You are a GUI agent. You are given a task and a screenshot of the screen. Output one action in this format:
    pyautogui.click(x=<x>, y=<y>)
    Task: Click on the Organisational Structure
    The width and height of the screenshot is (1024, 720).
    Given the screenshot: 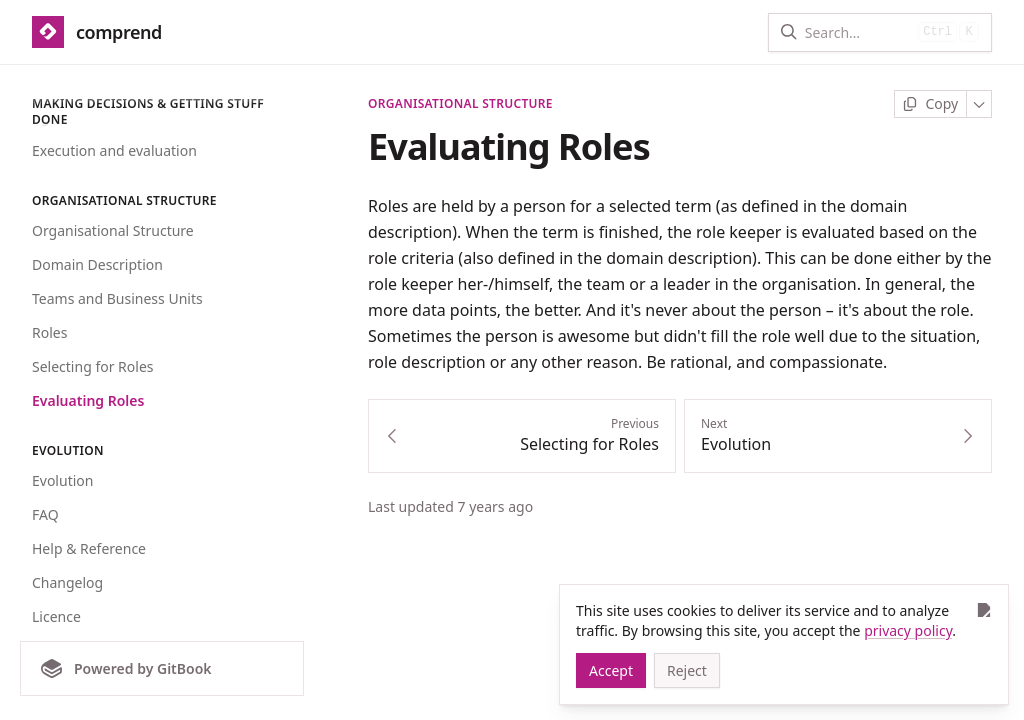 What is the action you would take?
    pyautogui.click(x=113, y=230)
    